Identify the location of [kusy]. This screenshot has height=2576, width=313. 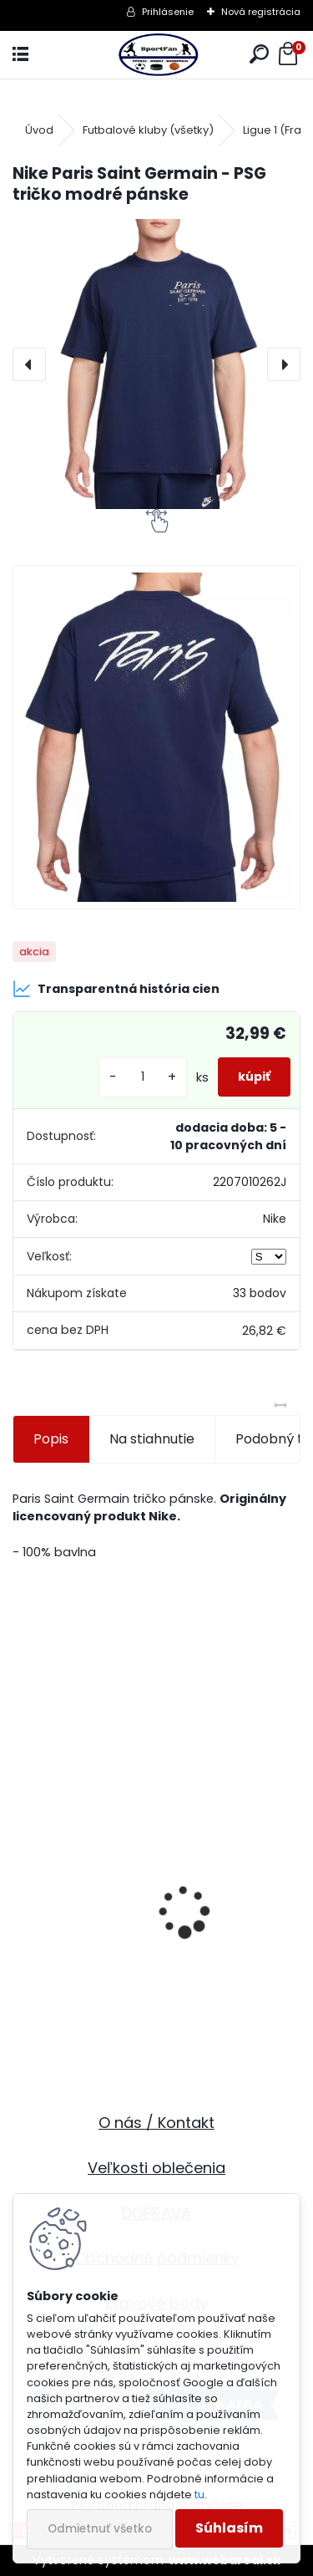
(142, 1077).